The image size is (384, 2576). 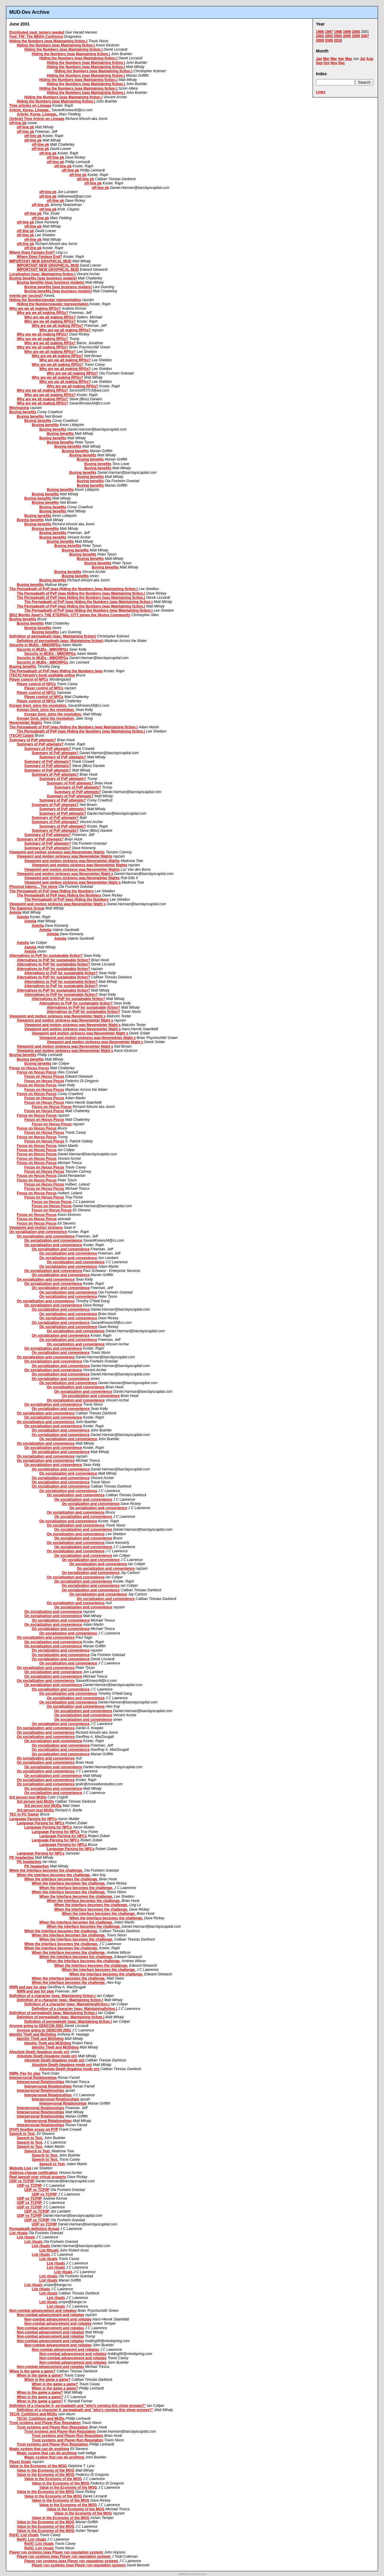 What do you see at coordinates (25, 723) in the screenshot?
I see `Neverwinter Nights` at bounding box center [25, 723].